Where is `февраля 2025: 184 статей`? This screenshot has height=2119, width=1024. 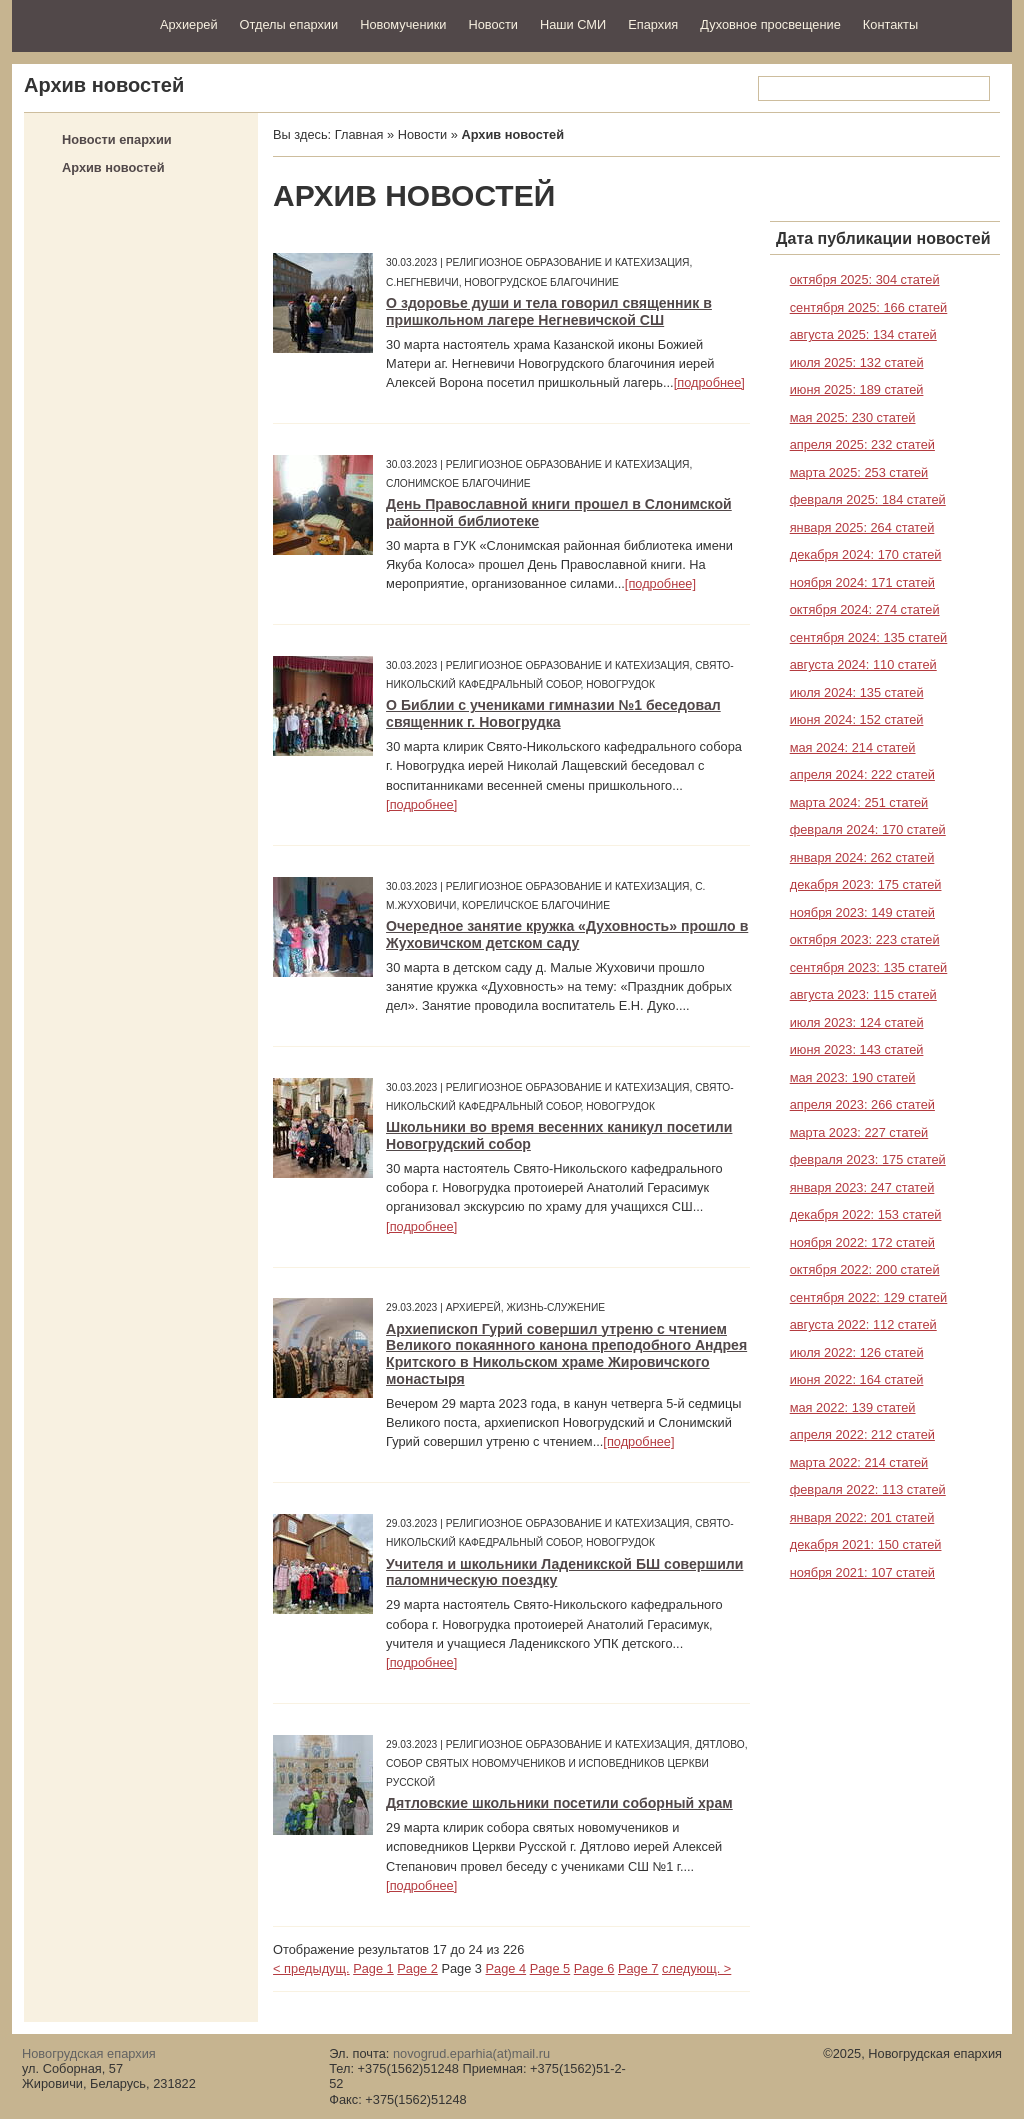 февраля 2025: 184 статей is located at coordinates (868, 499).